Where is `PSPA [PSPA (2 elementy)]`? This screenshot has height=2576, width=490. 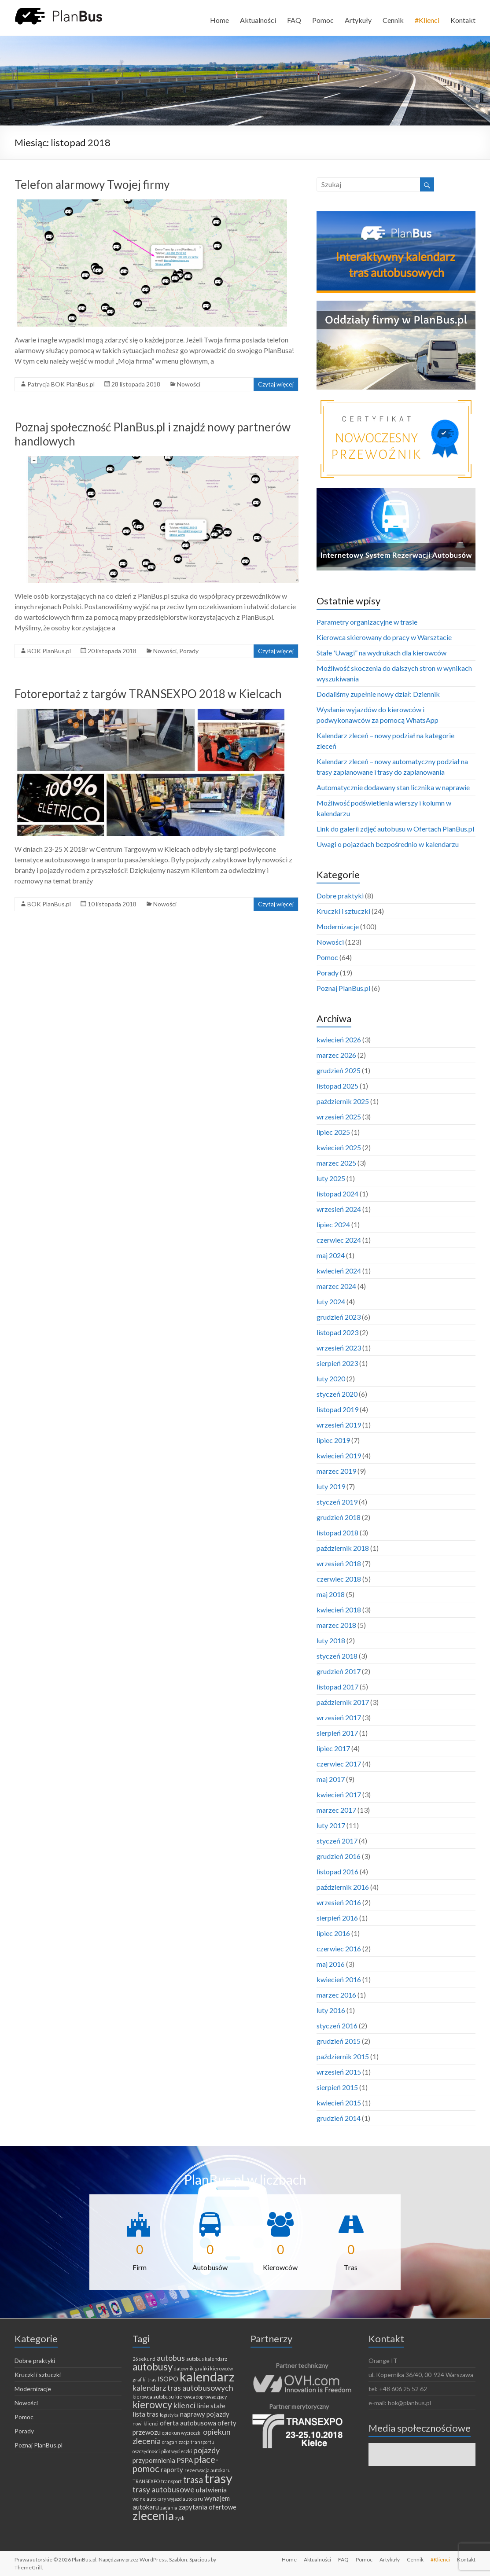
PSPA [PSPA (2 elementy)] is located at coordinates (185, 2460).